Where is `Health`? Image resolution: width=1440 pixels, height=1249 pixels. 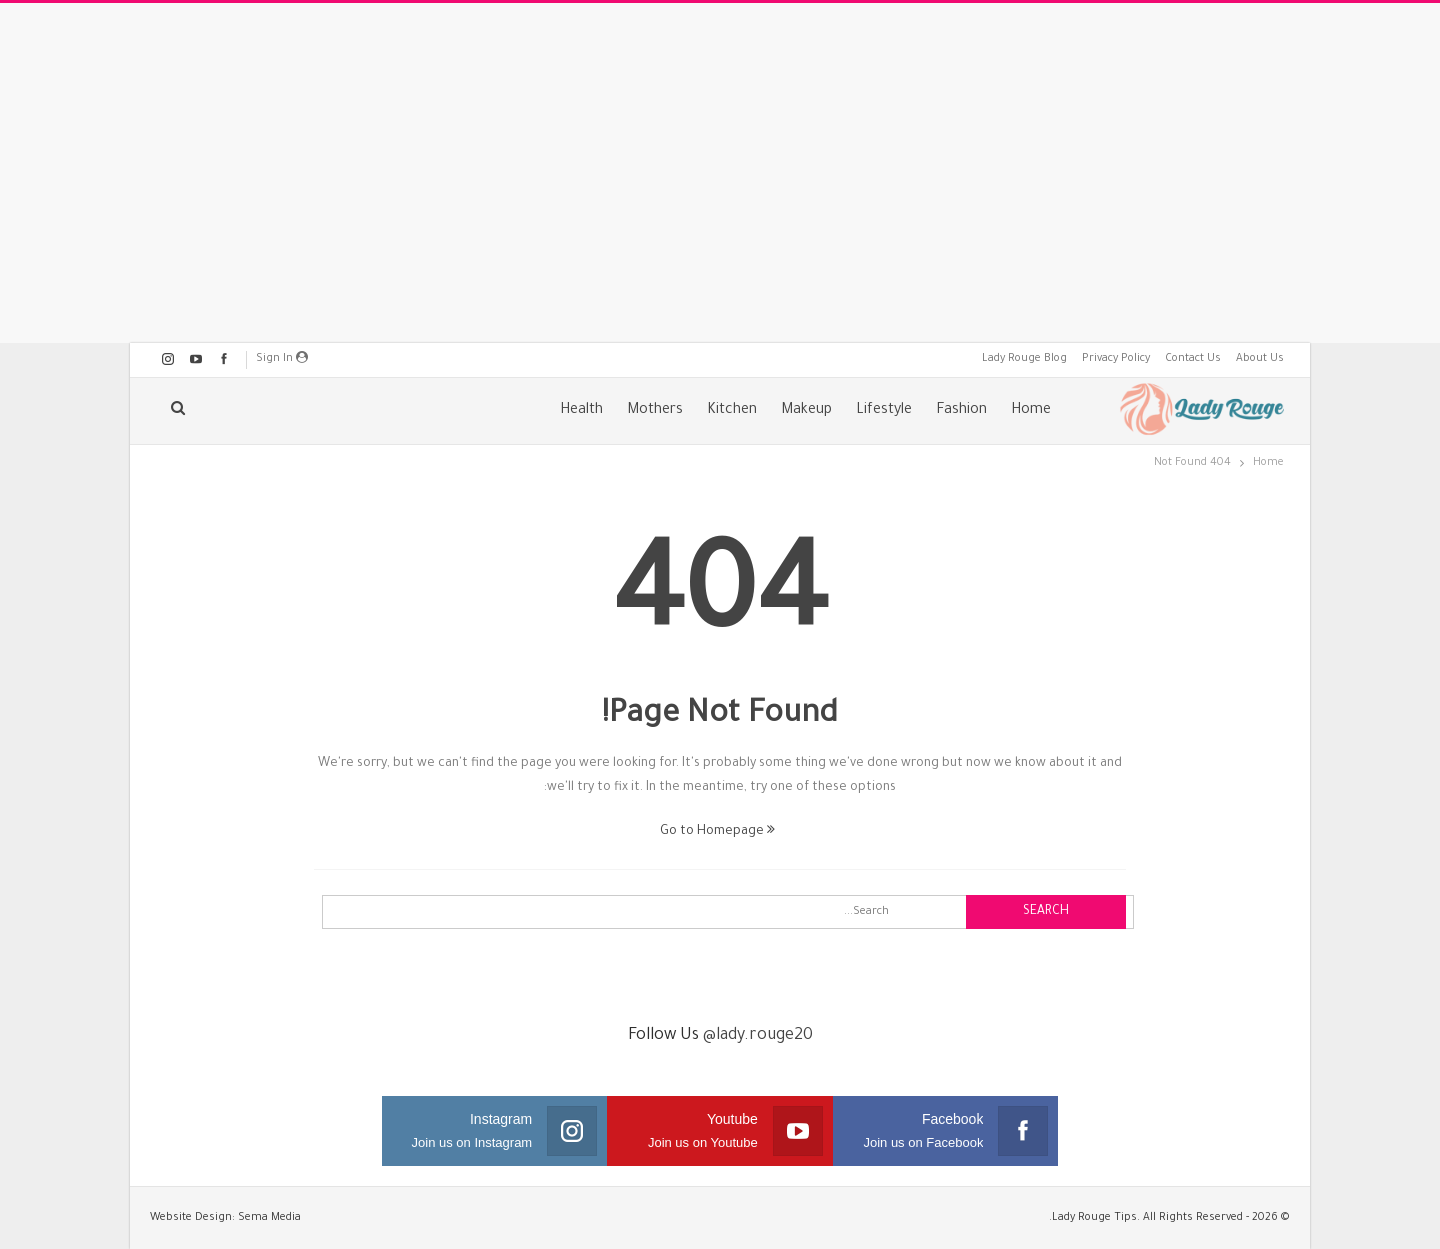 Health is located at coordinates (581, 411).